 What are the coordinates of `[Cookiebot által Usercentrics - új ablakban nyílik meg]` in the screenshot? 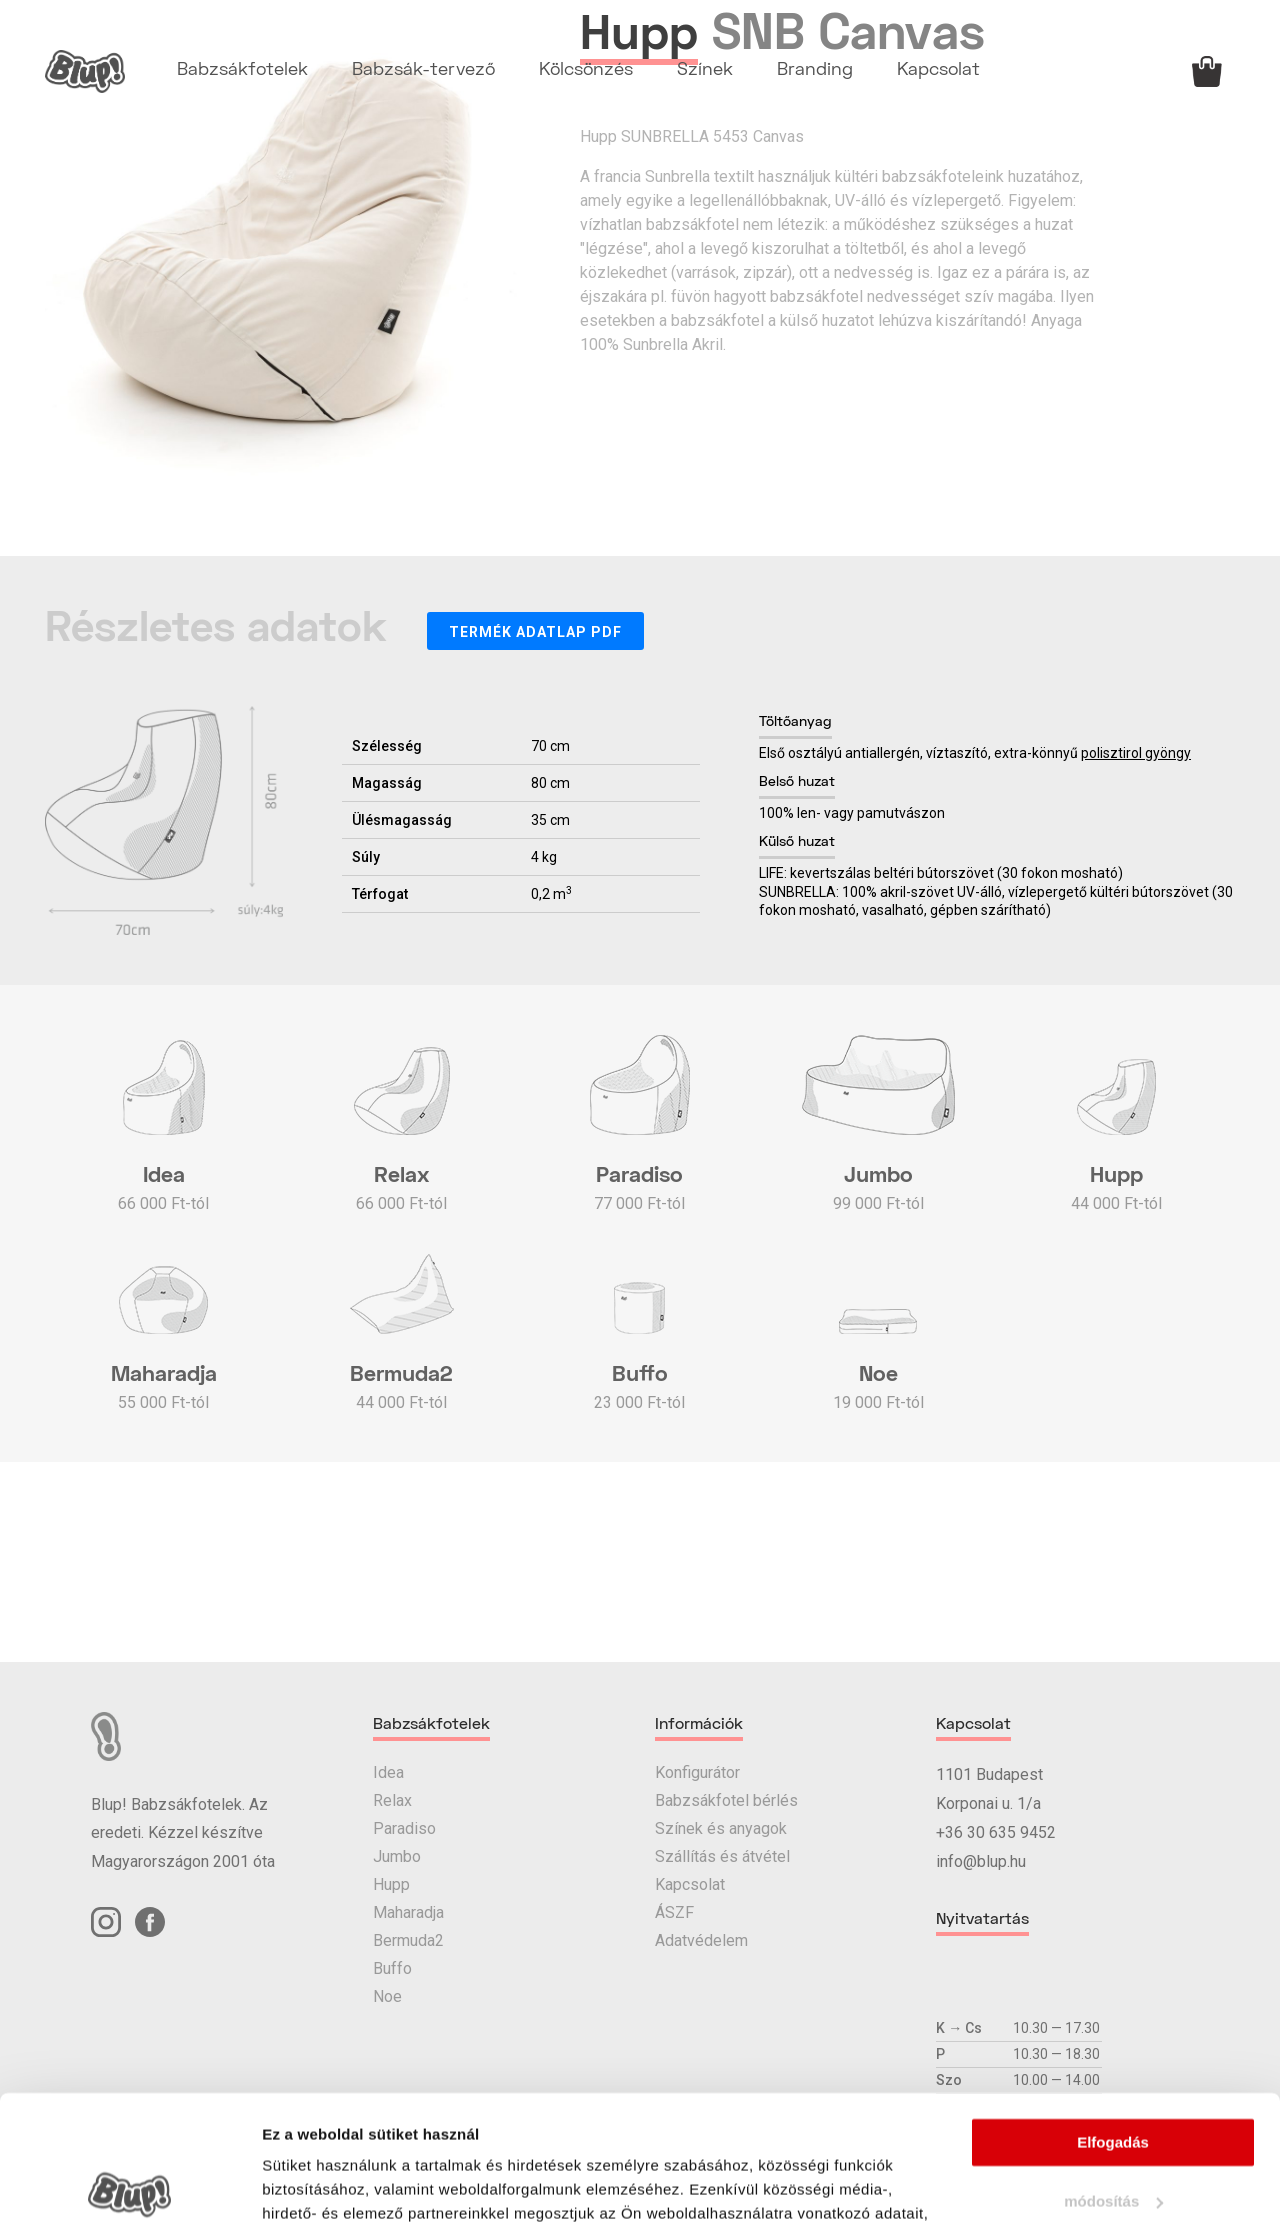 It's located at (129, 2188).